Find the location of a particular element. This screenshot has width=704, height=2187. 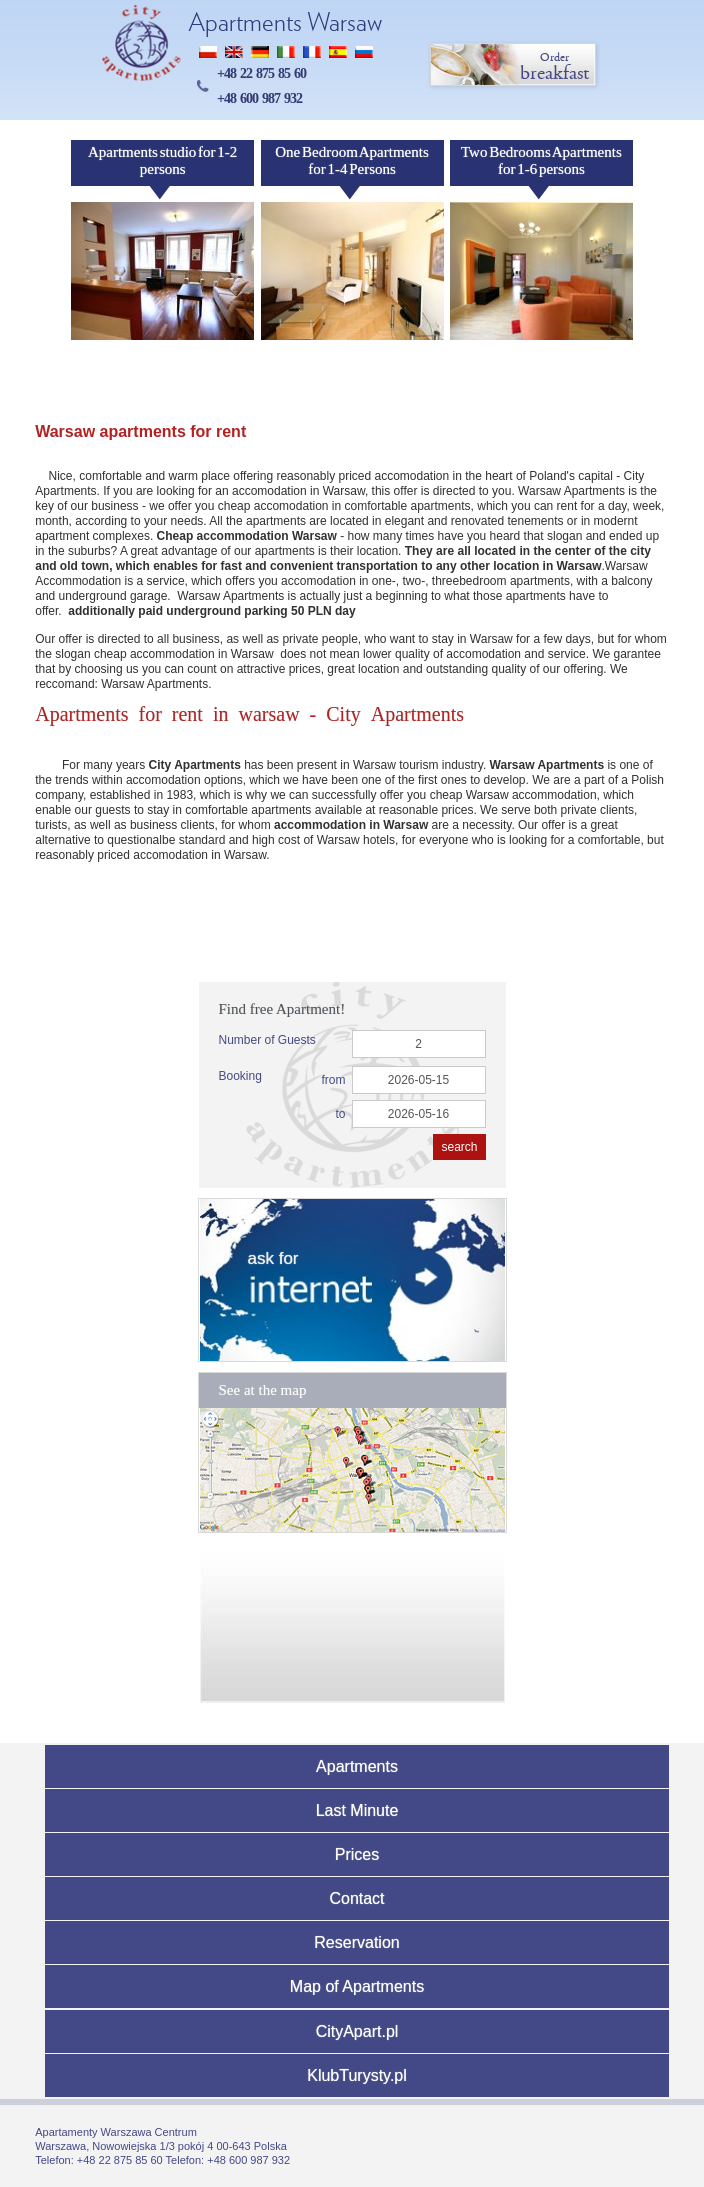

Last Minute is located at coordinates (357, 1810).